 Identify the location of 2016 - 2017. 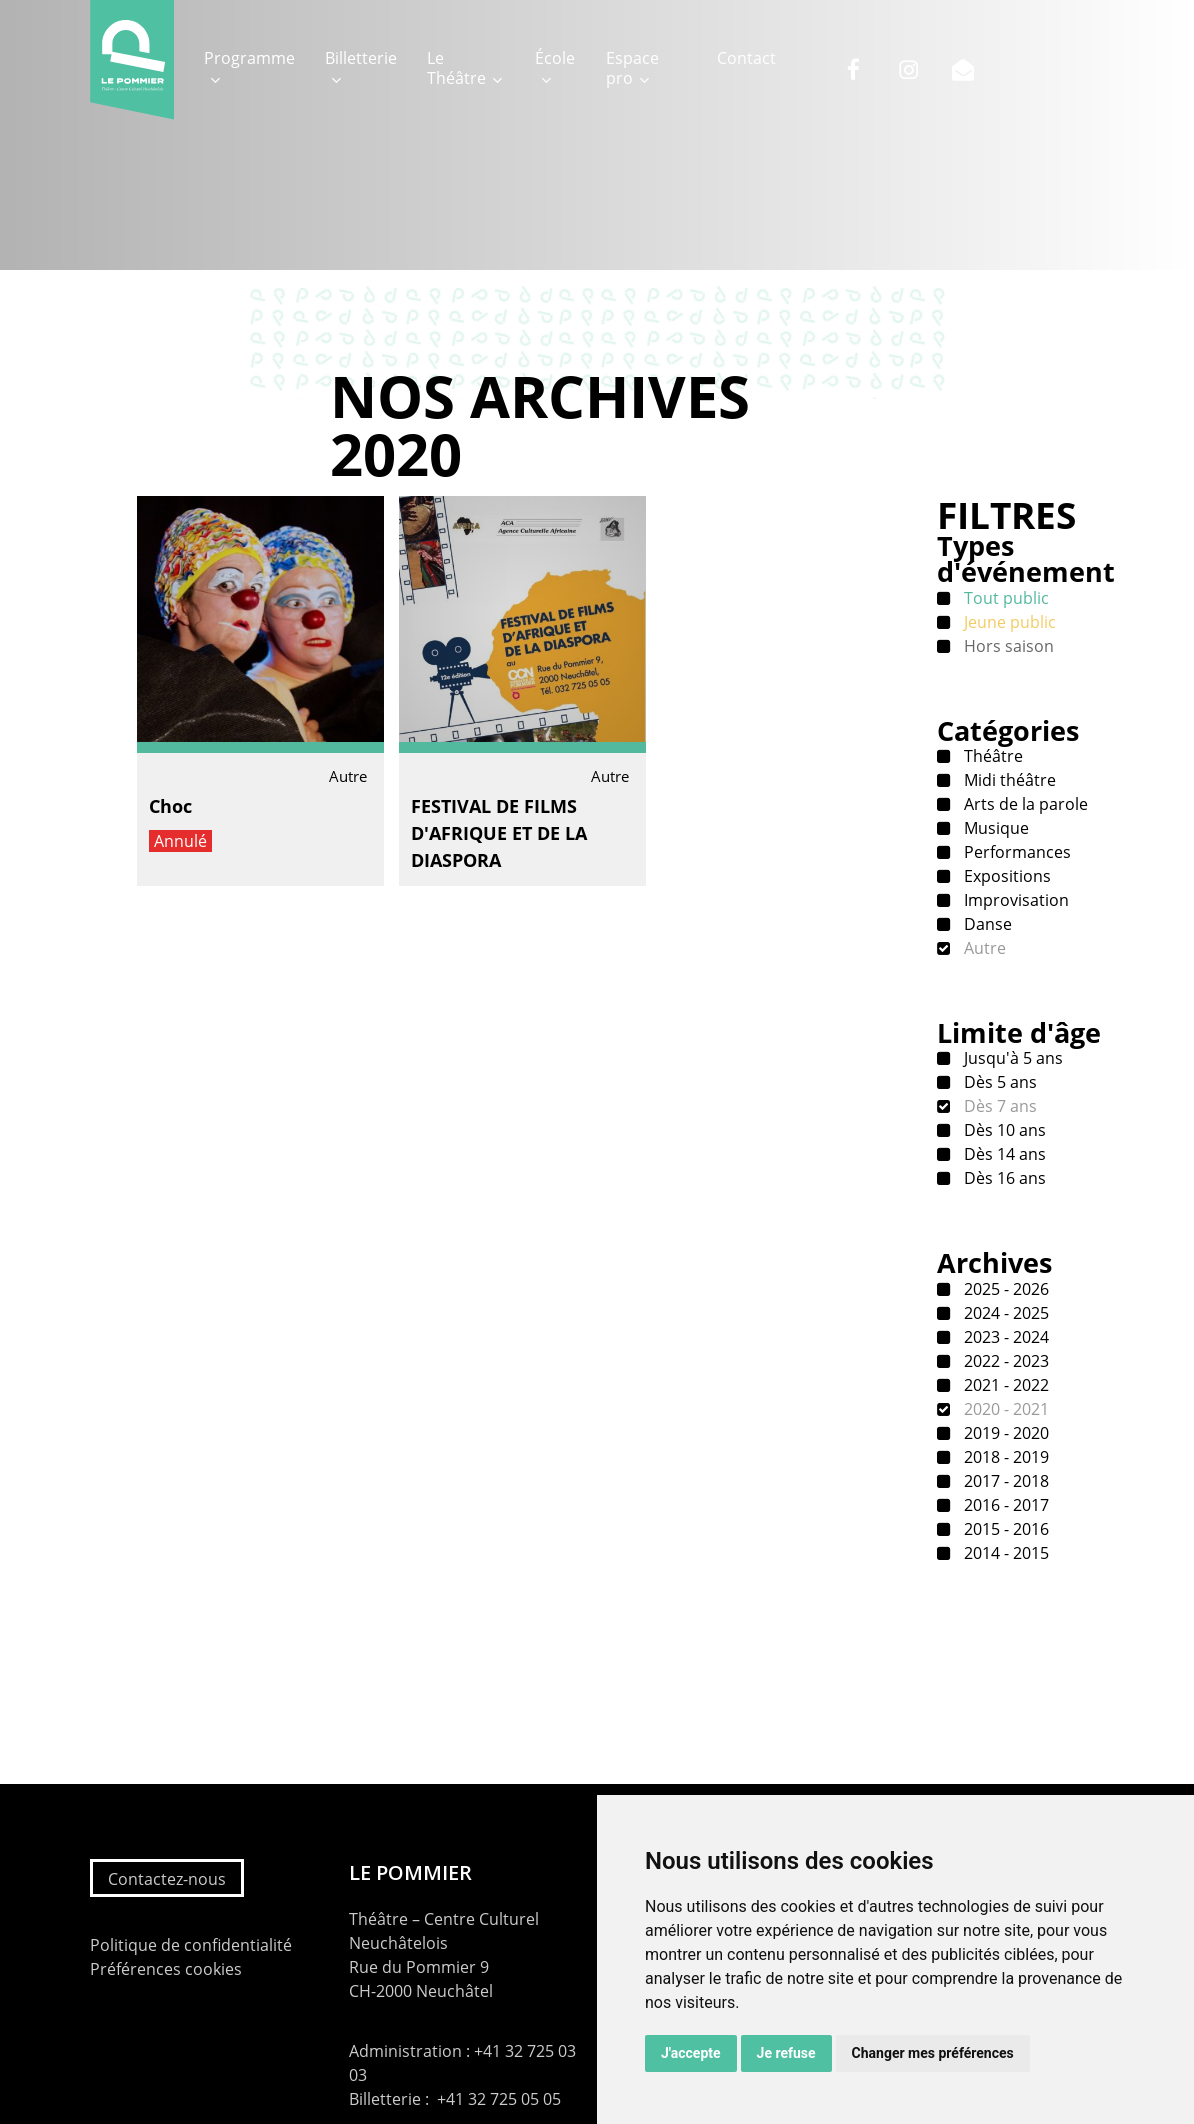
(1004, 1505).